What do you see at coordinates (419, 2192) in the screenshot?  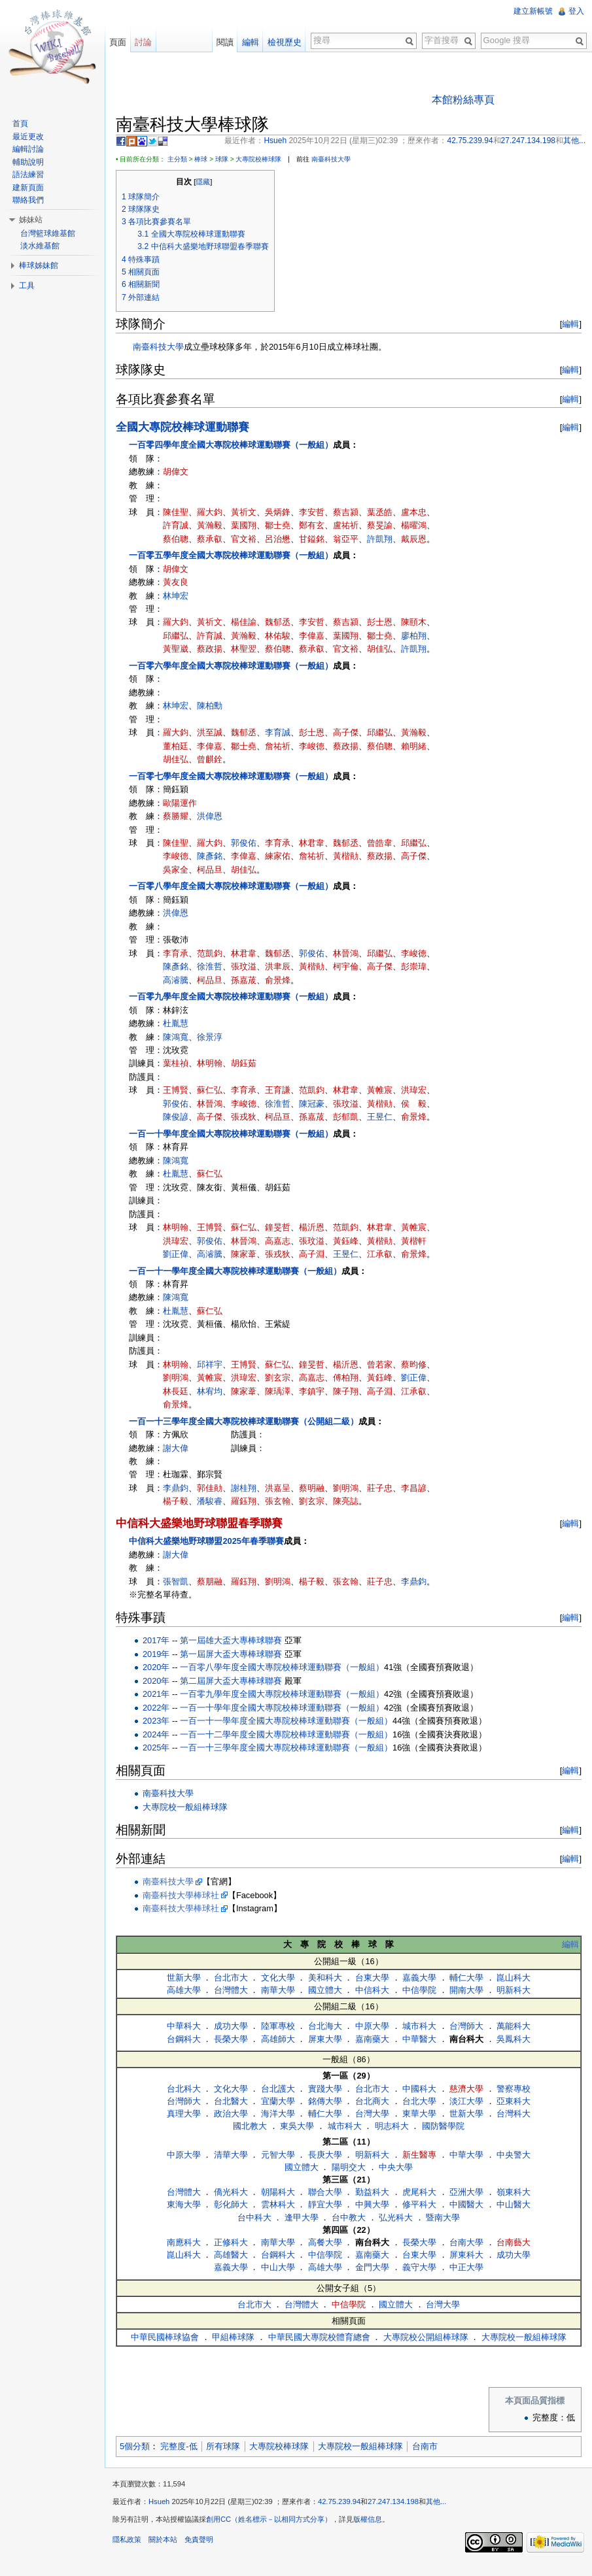 I see `虎尾科大` at bounding box center [419, 2192].